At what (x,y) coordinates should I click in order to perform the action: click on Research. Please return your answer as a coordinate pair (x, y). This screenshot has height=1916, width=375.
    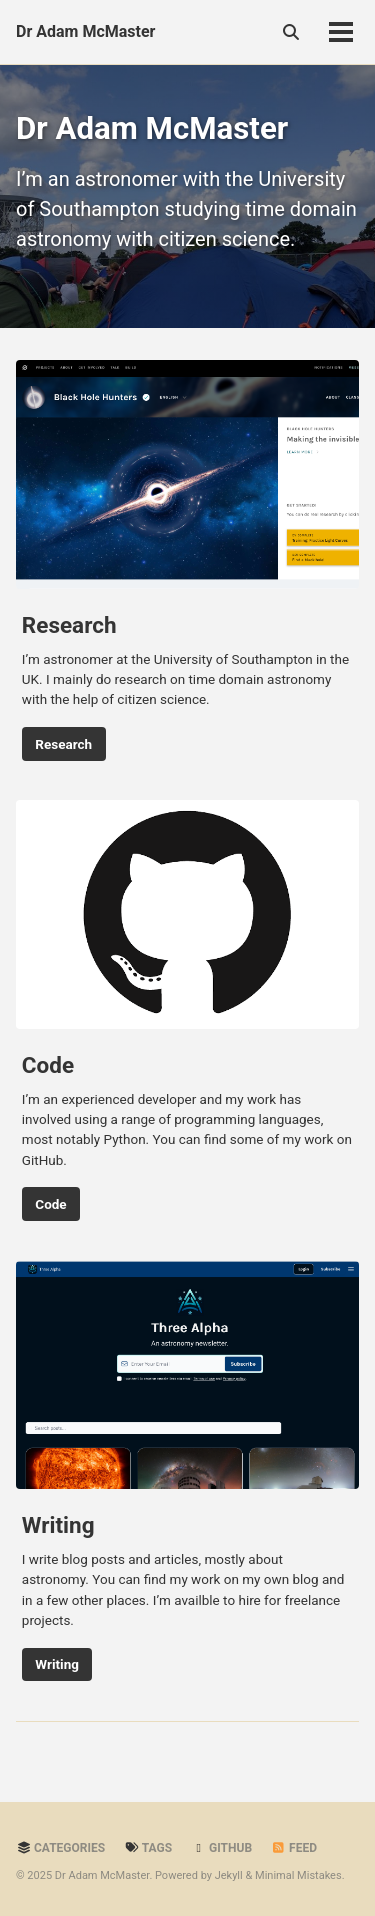
    Looking at the image, I should click on (63, 744).